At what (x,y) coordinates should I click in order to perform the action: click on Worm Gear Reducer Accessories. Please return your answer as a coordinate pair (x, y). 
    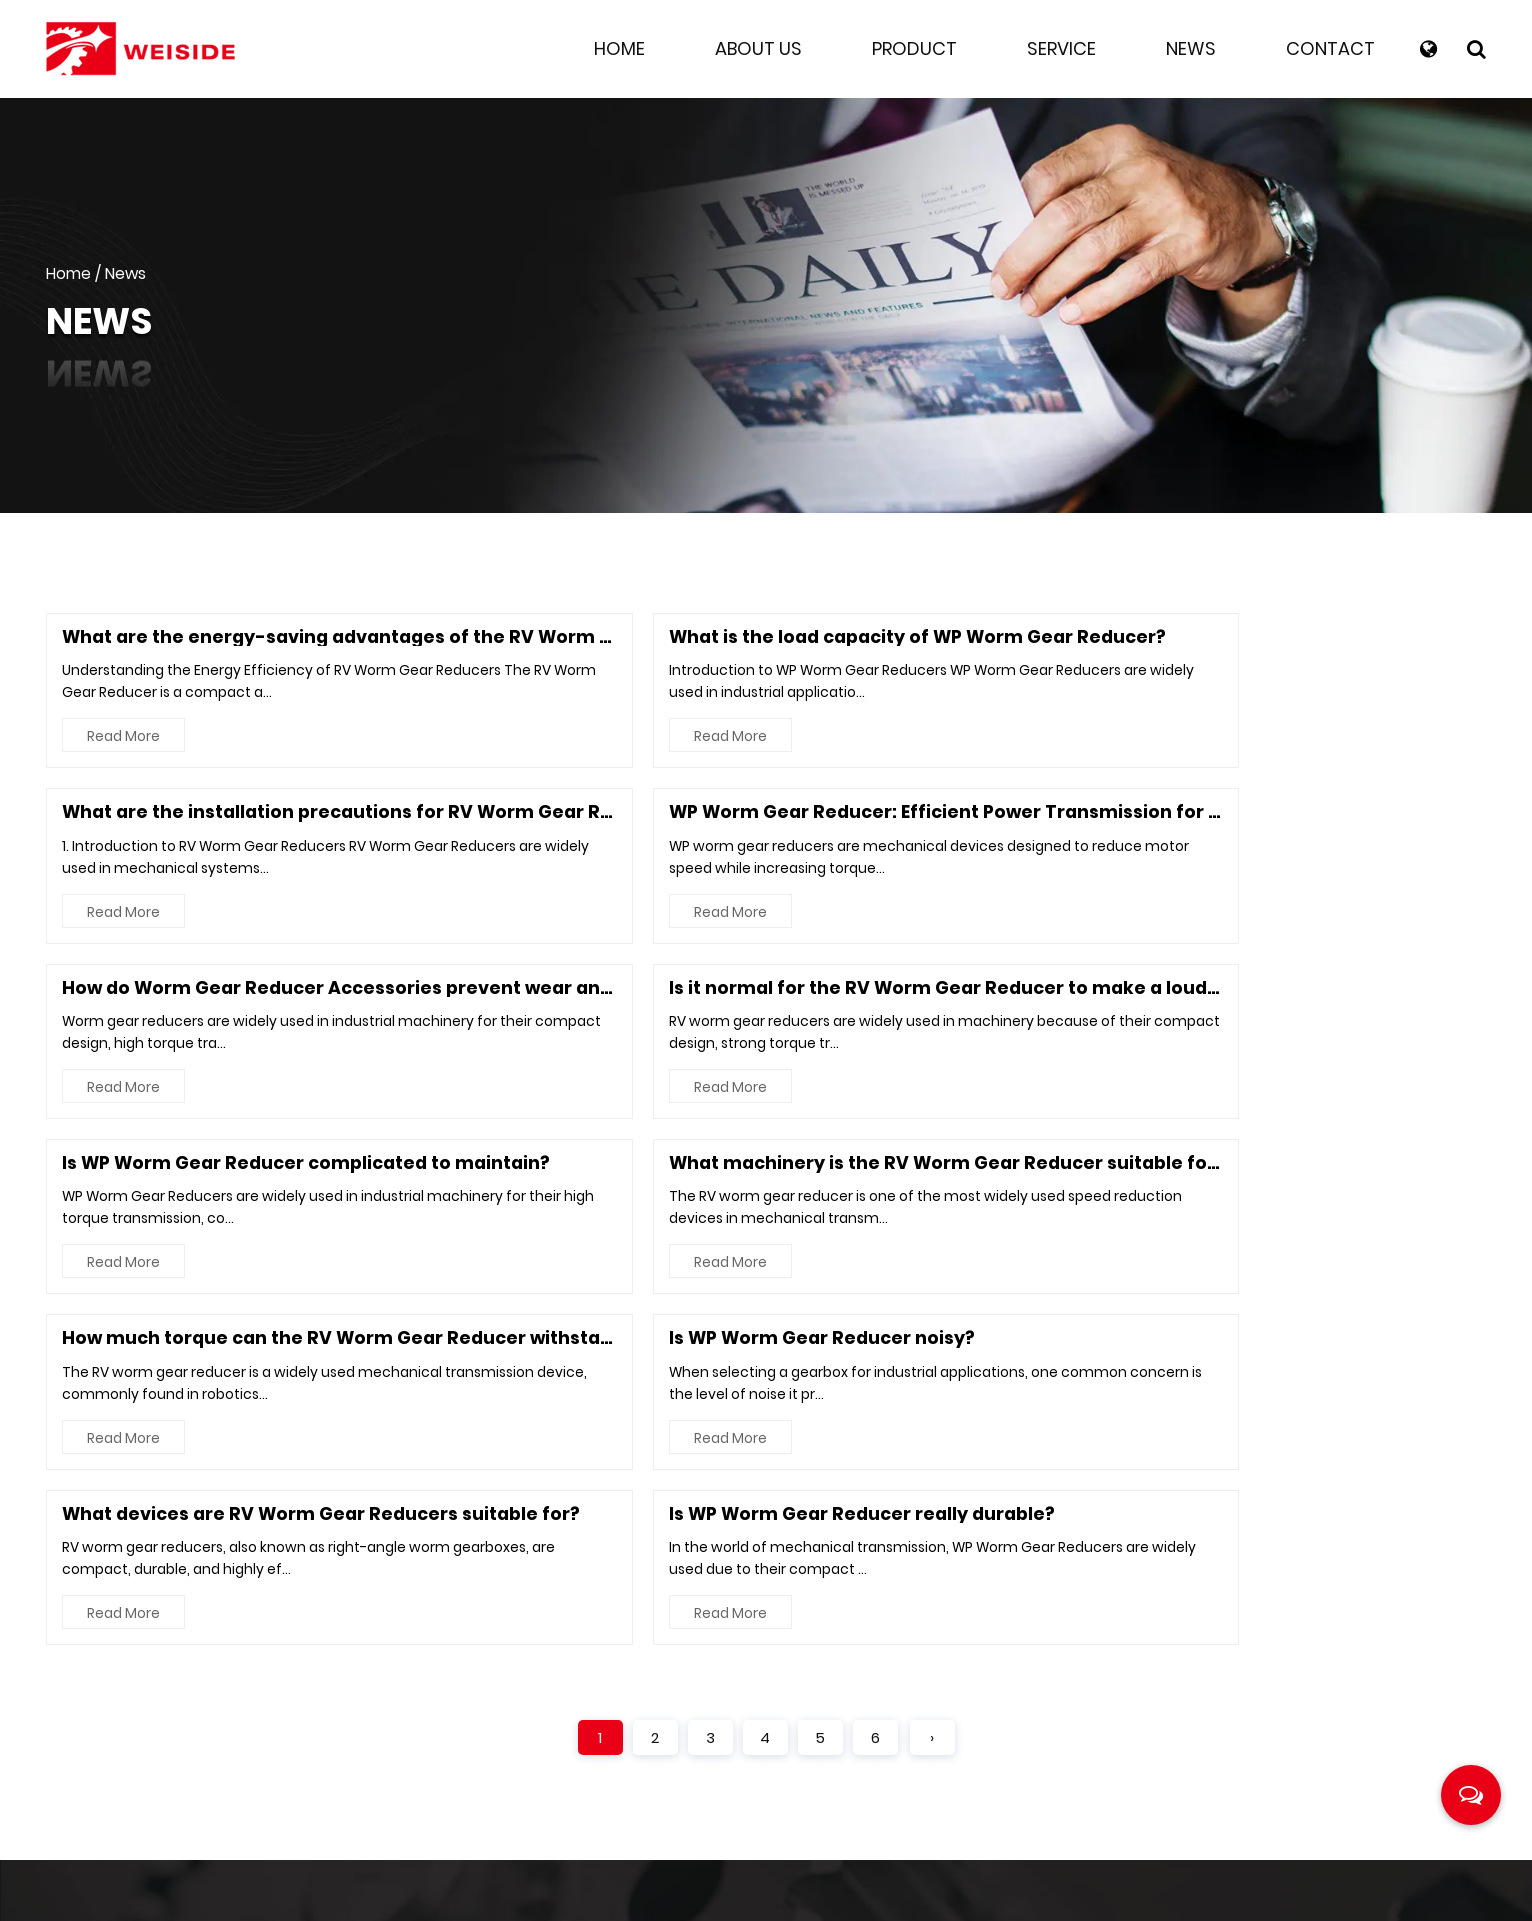
    Looking at the image, I should click on (1339, 1638).